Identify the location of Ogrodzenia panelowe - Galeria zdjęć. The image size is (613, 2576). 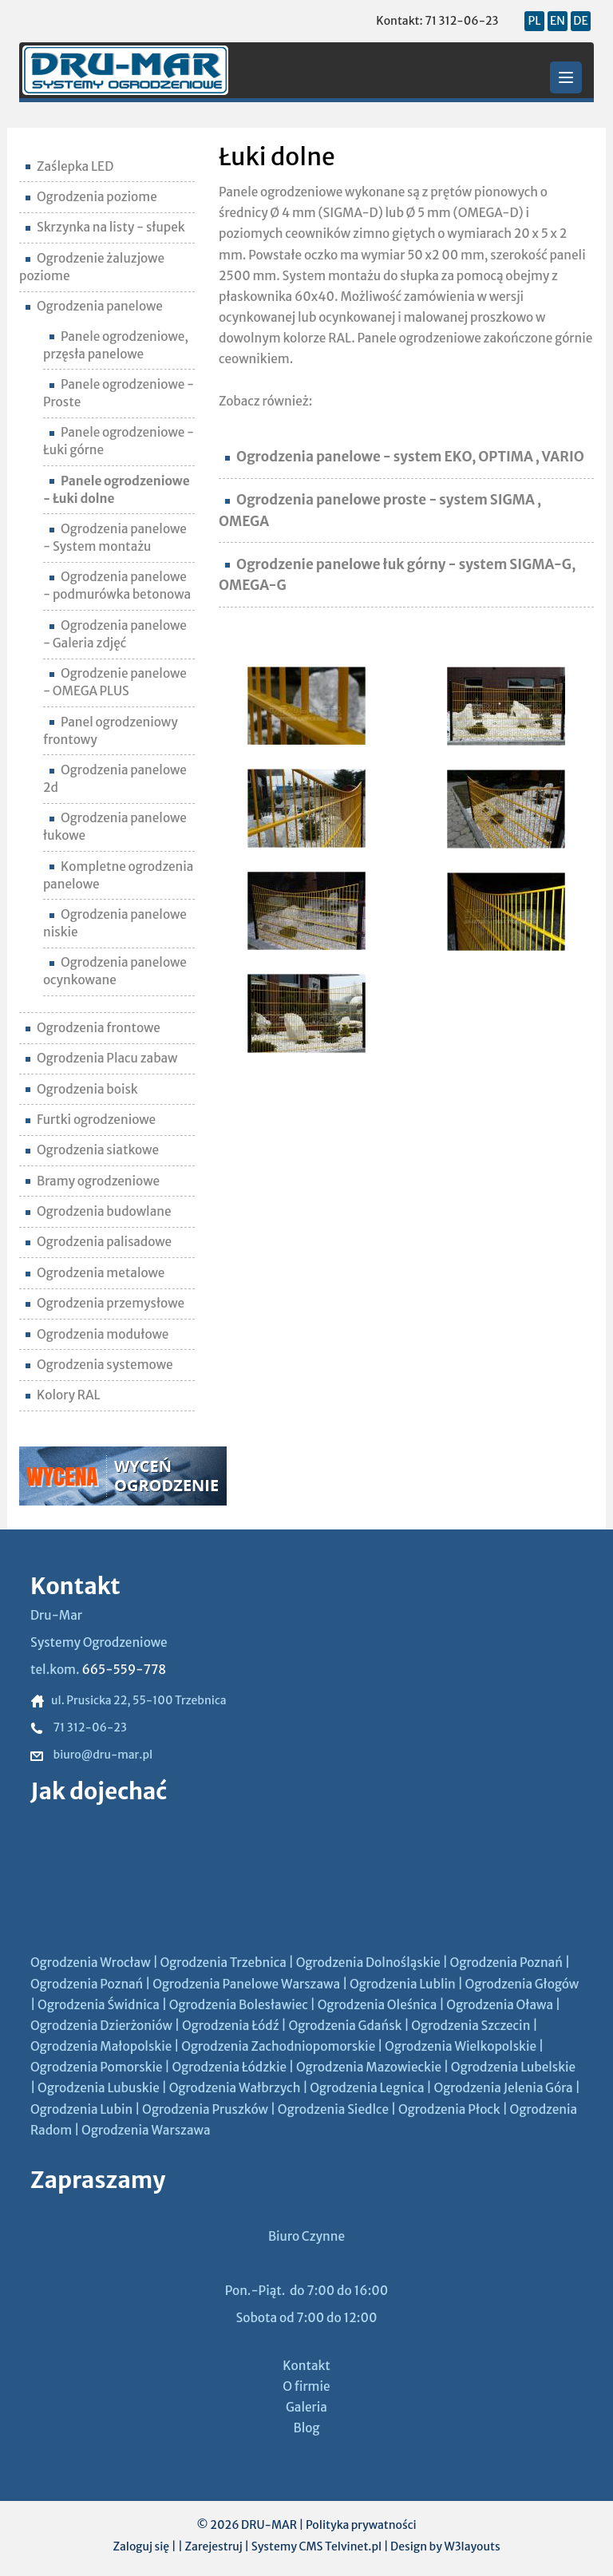
(115, 634).